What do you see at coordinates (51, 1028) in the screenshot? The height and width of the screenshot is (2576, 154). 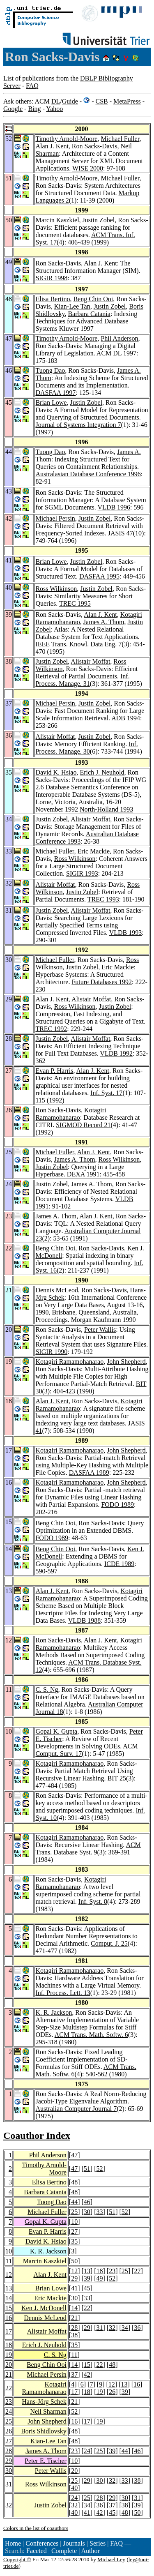 I see `TREC 1992` at bounding box center [51, 1028].